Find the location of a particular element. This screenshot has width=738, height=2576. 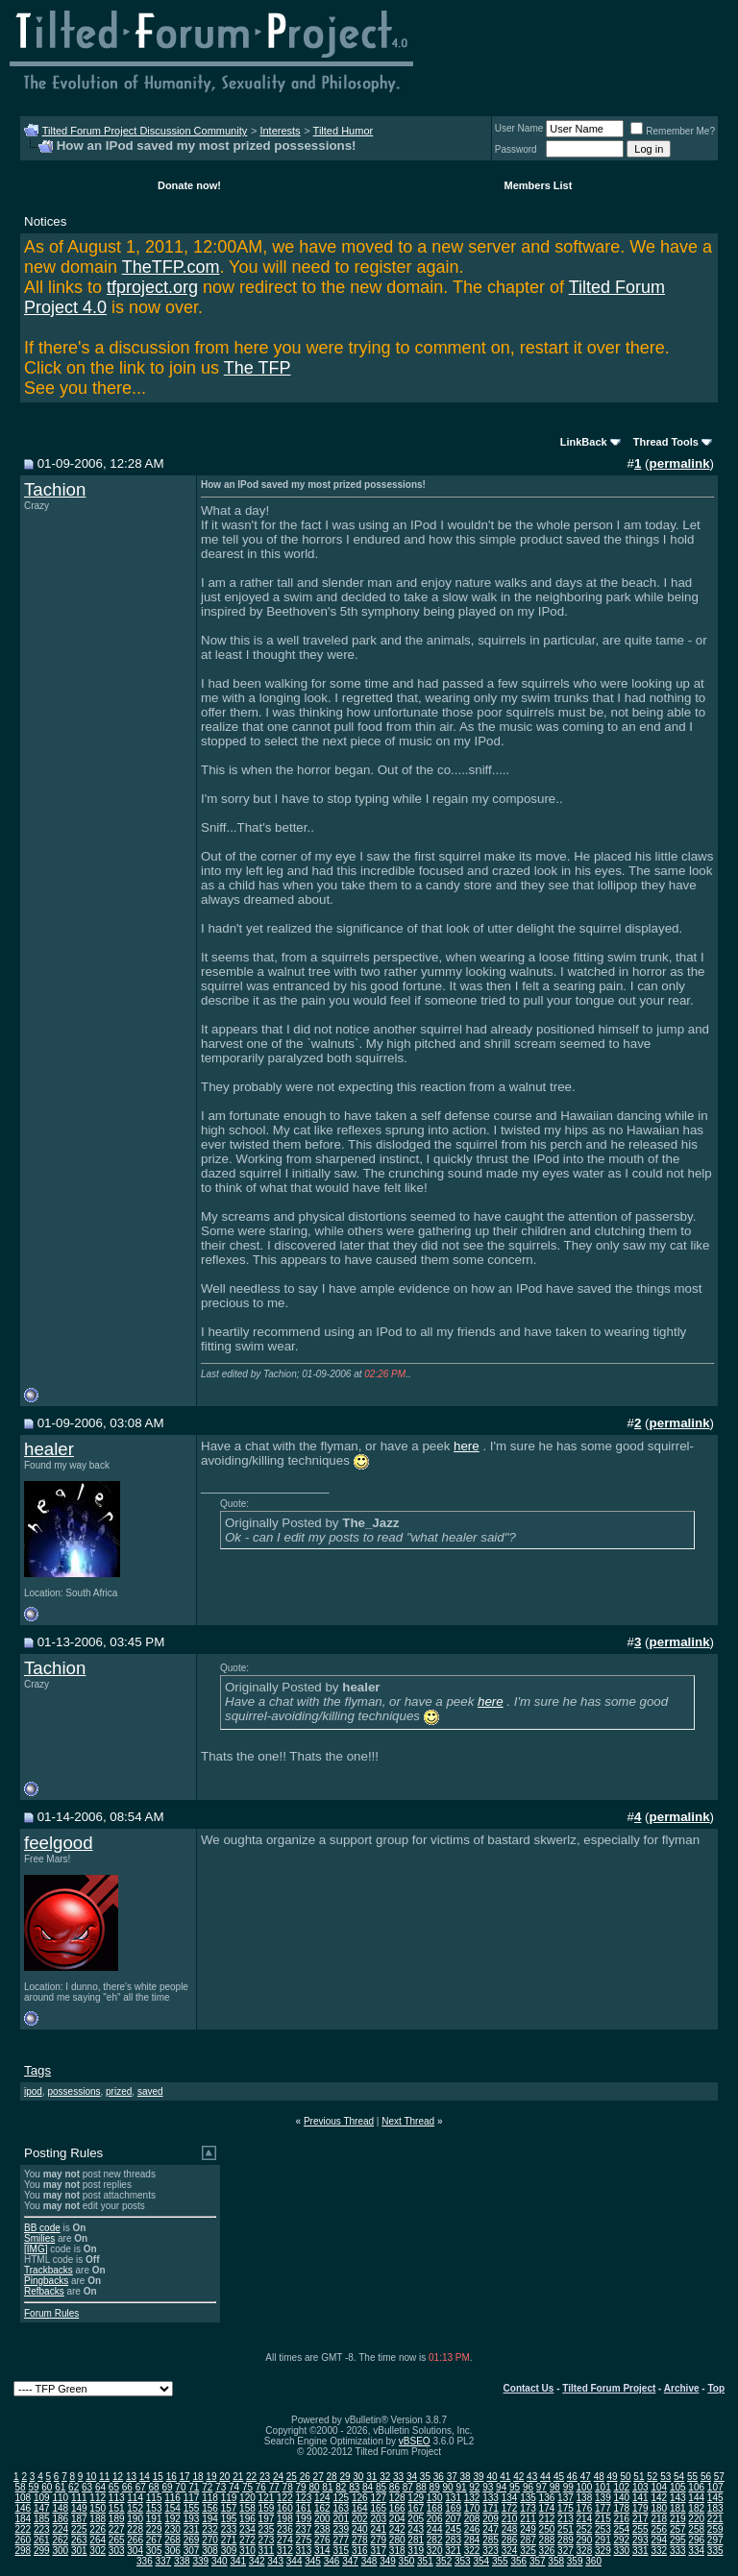

266 is located at coordinates (135, 2540).